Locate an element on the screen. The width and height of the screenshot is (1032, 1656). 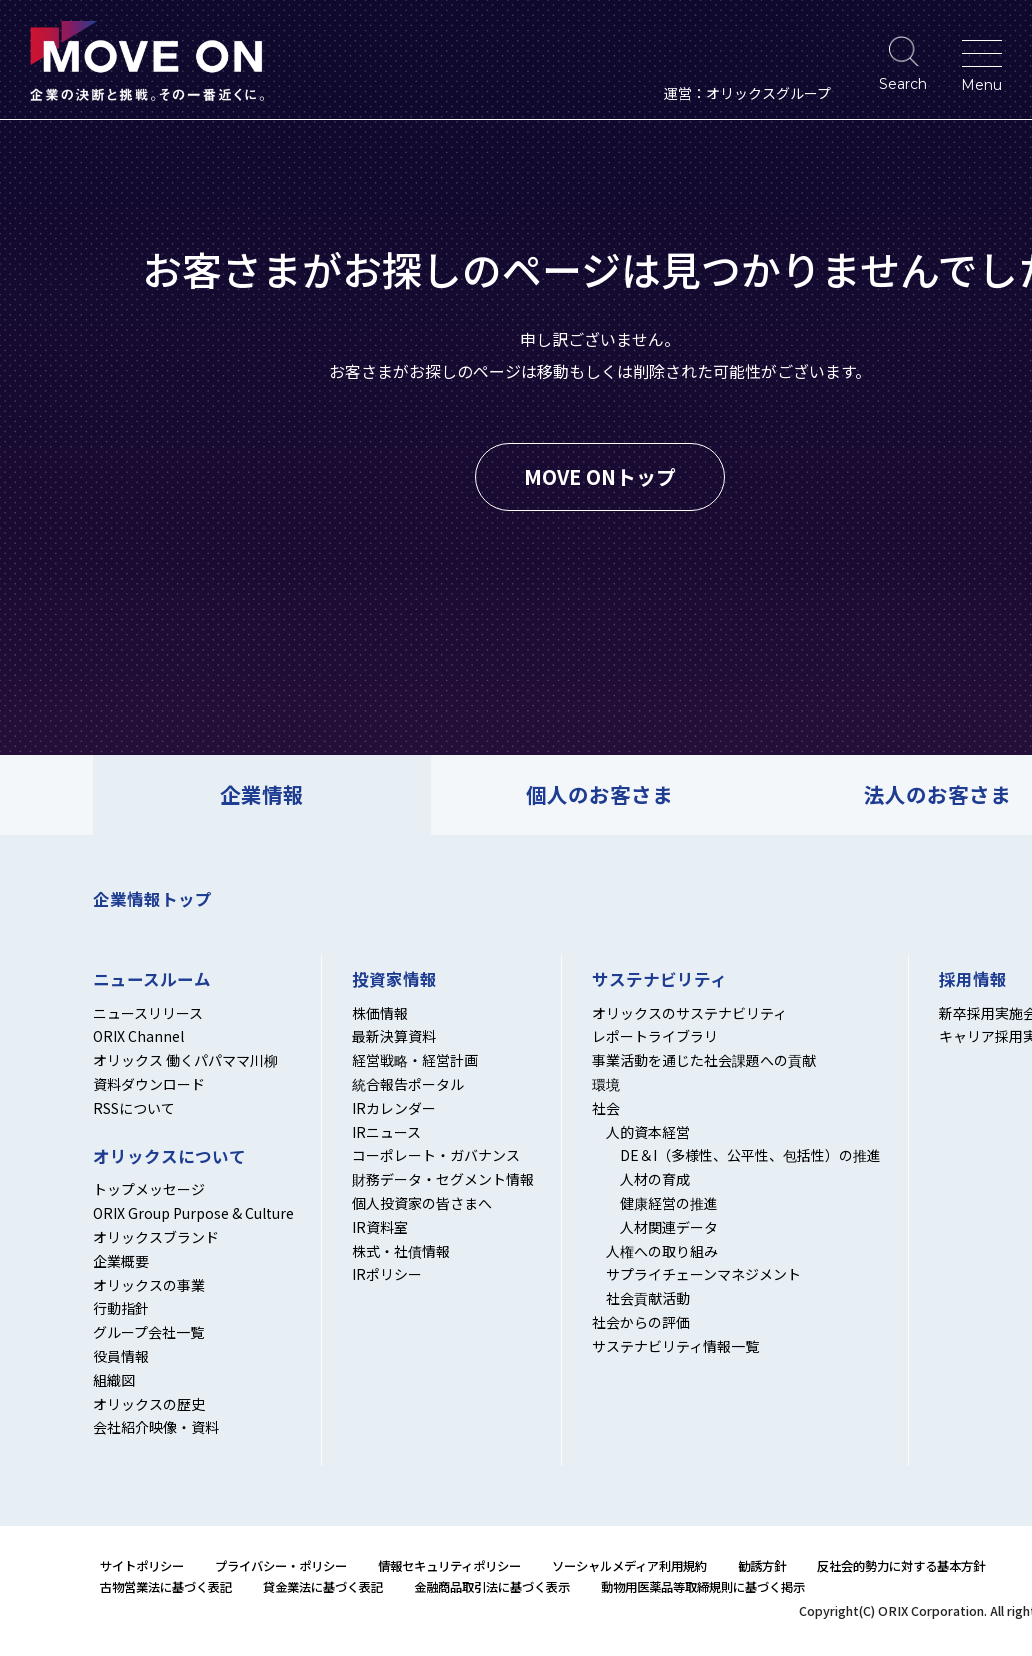
サイトポリシー is located at coordinates (142, 1566).